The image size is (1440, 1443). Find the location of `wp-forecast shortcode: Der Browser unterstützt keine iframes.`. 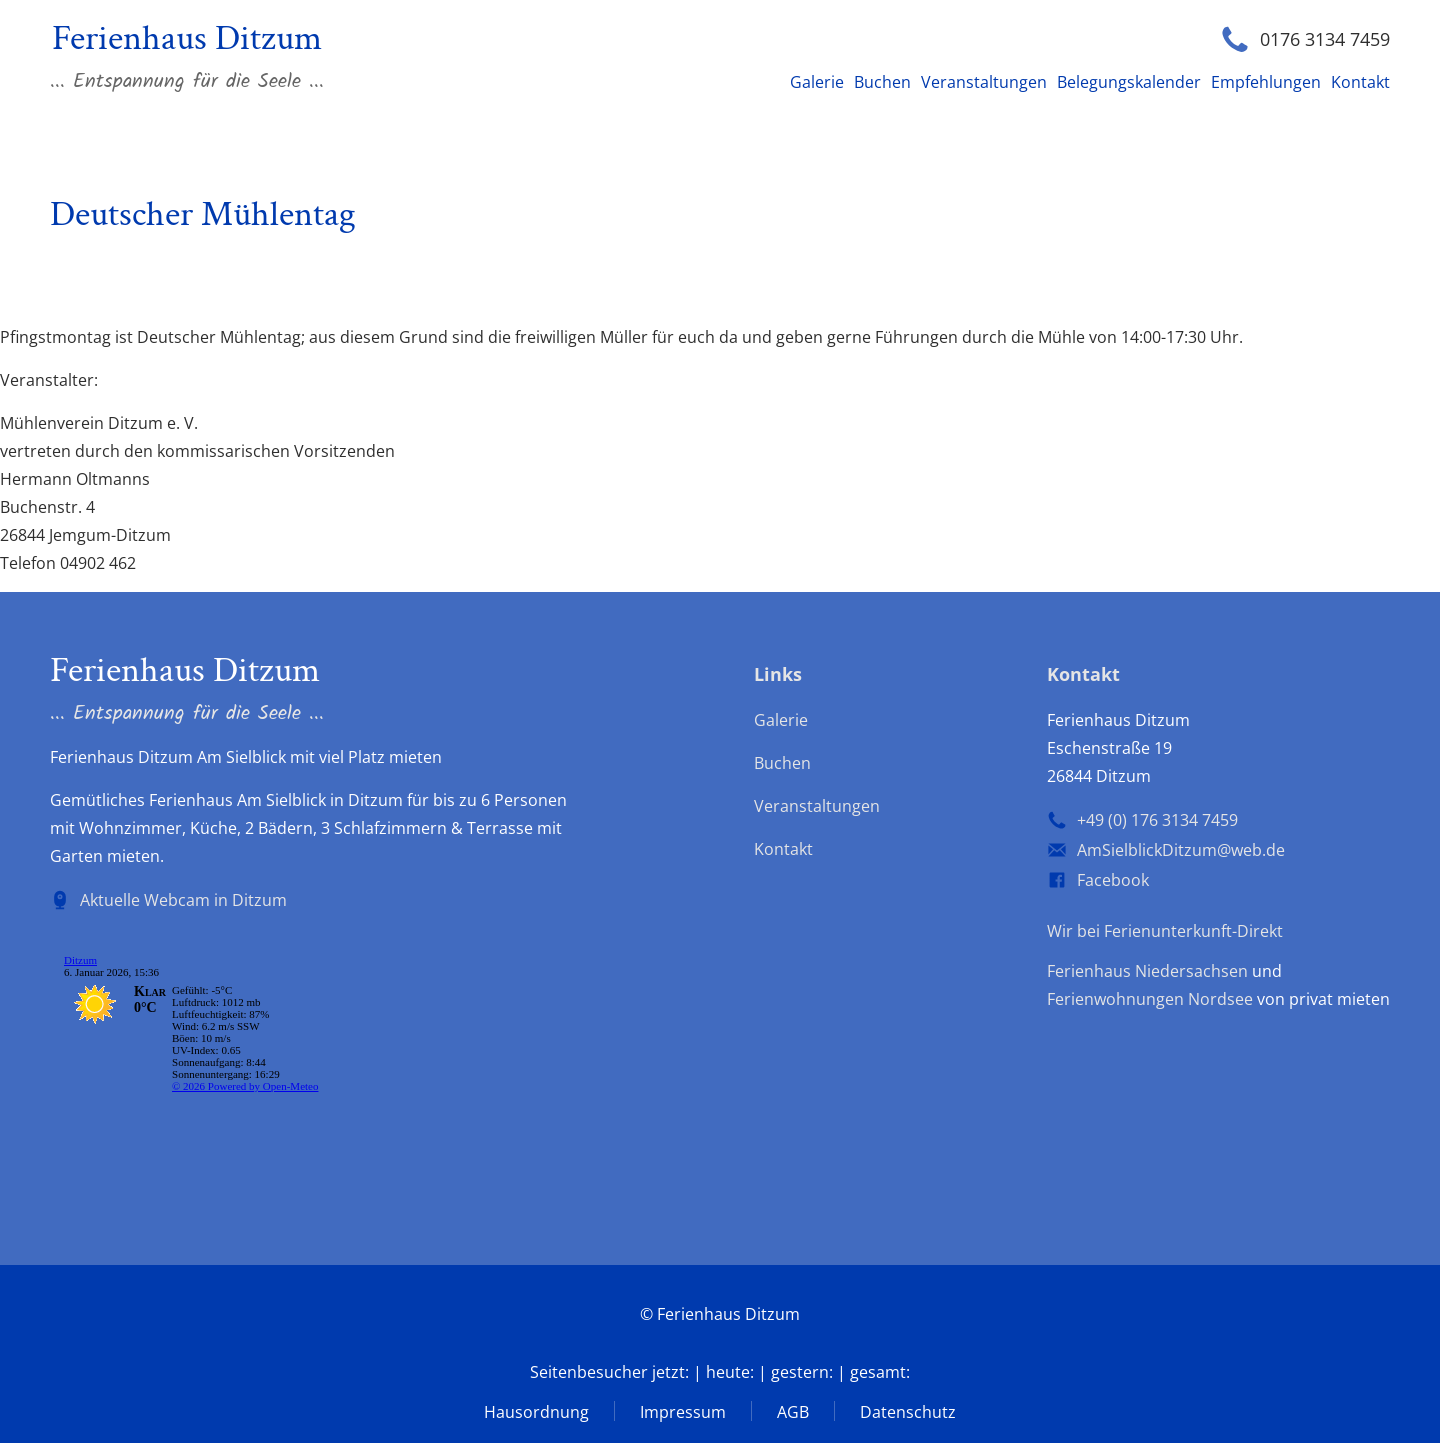

wp-forecast shortcode: Der Browser unterstützt keine iframes. is located at coordinates (200, 1050).